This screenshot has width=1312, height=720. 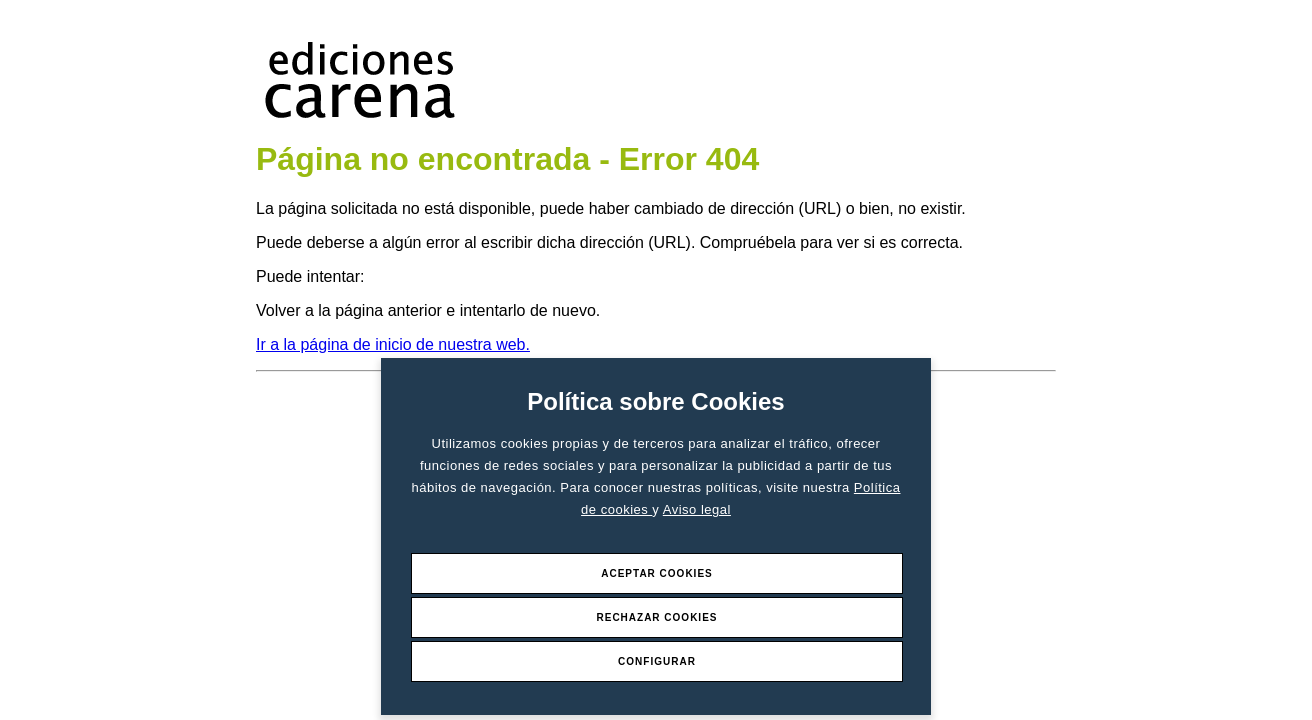 What do you see at coordinates (657, 573) in the screenshot?
I see `Aceptar Cookies` at bounding box center [657, 573].